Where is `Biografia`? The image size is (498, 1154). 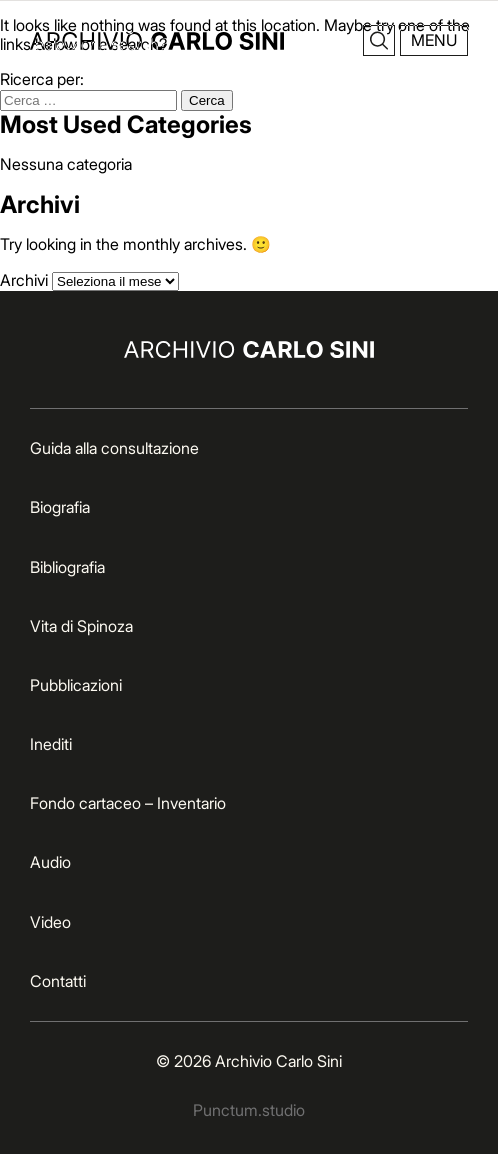 Biografia is located at coordinates (60, 507).